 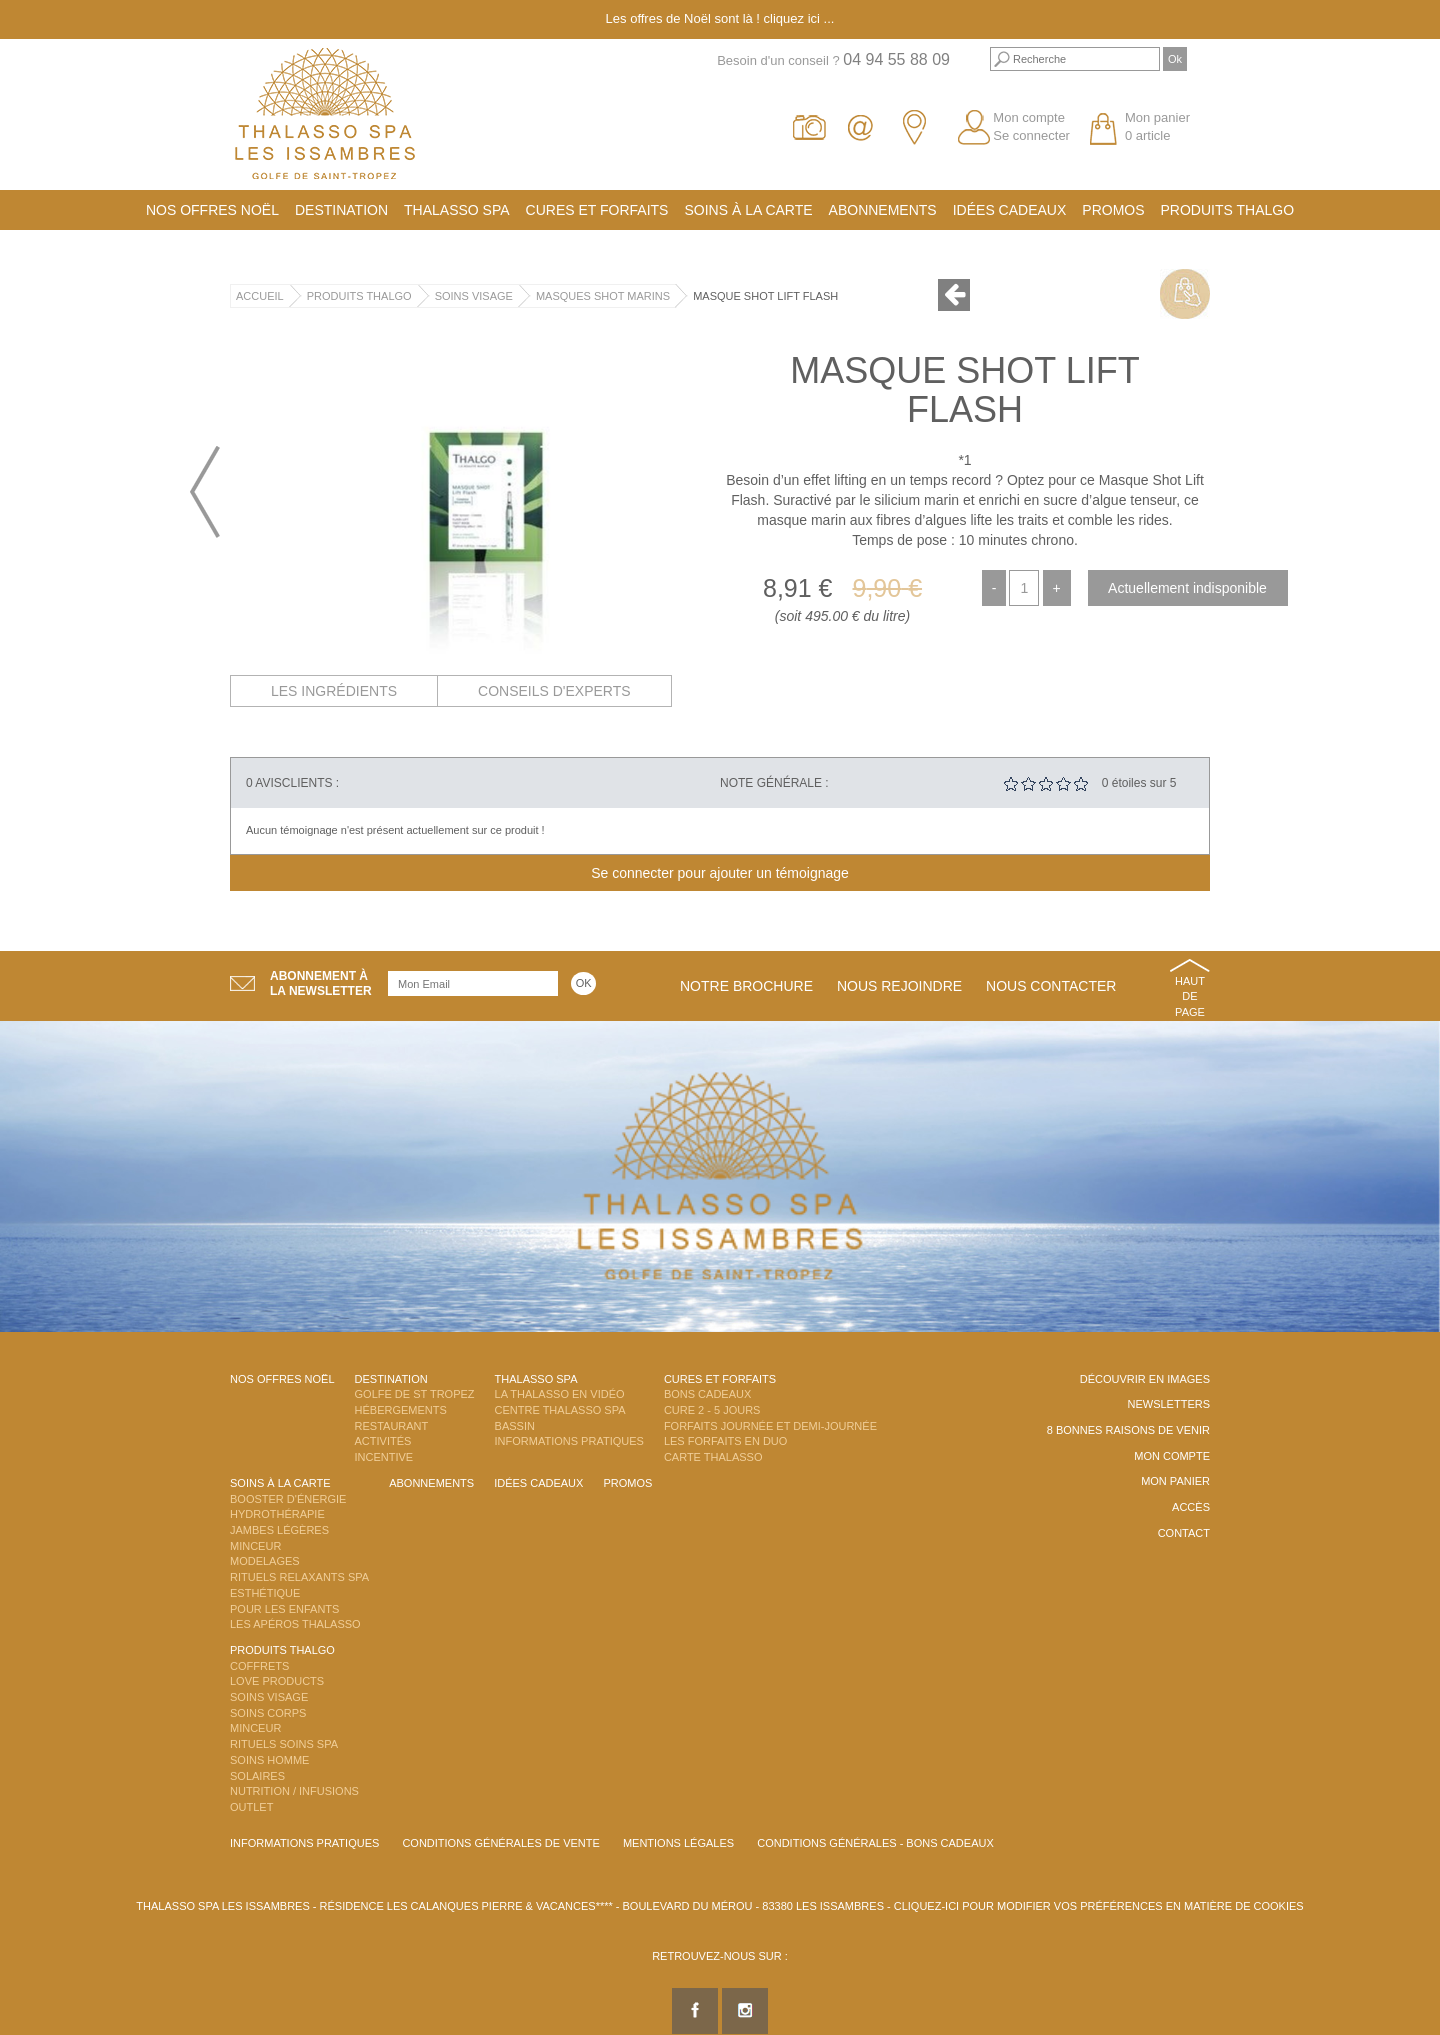 What do you see at coordinates (415, 1394) in the screenshot?
I see `Golfe de St Tropez` at bounding box center [415, 1394].